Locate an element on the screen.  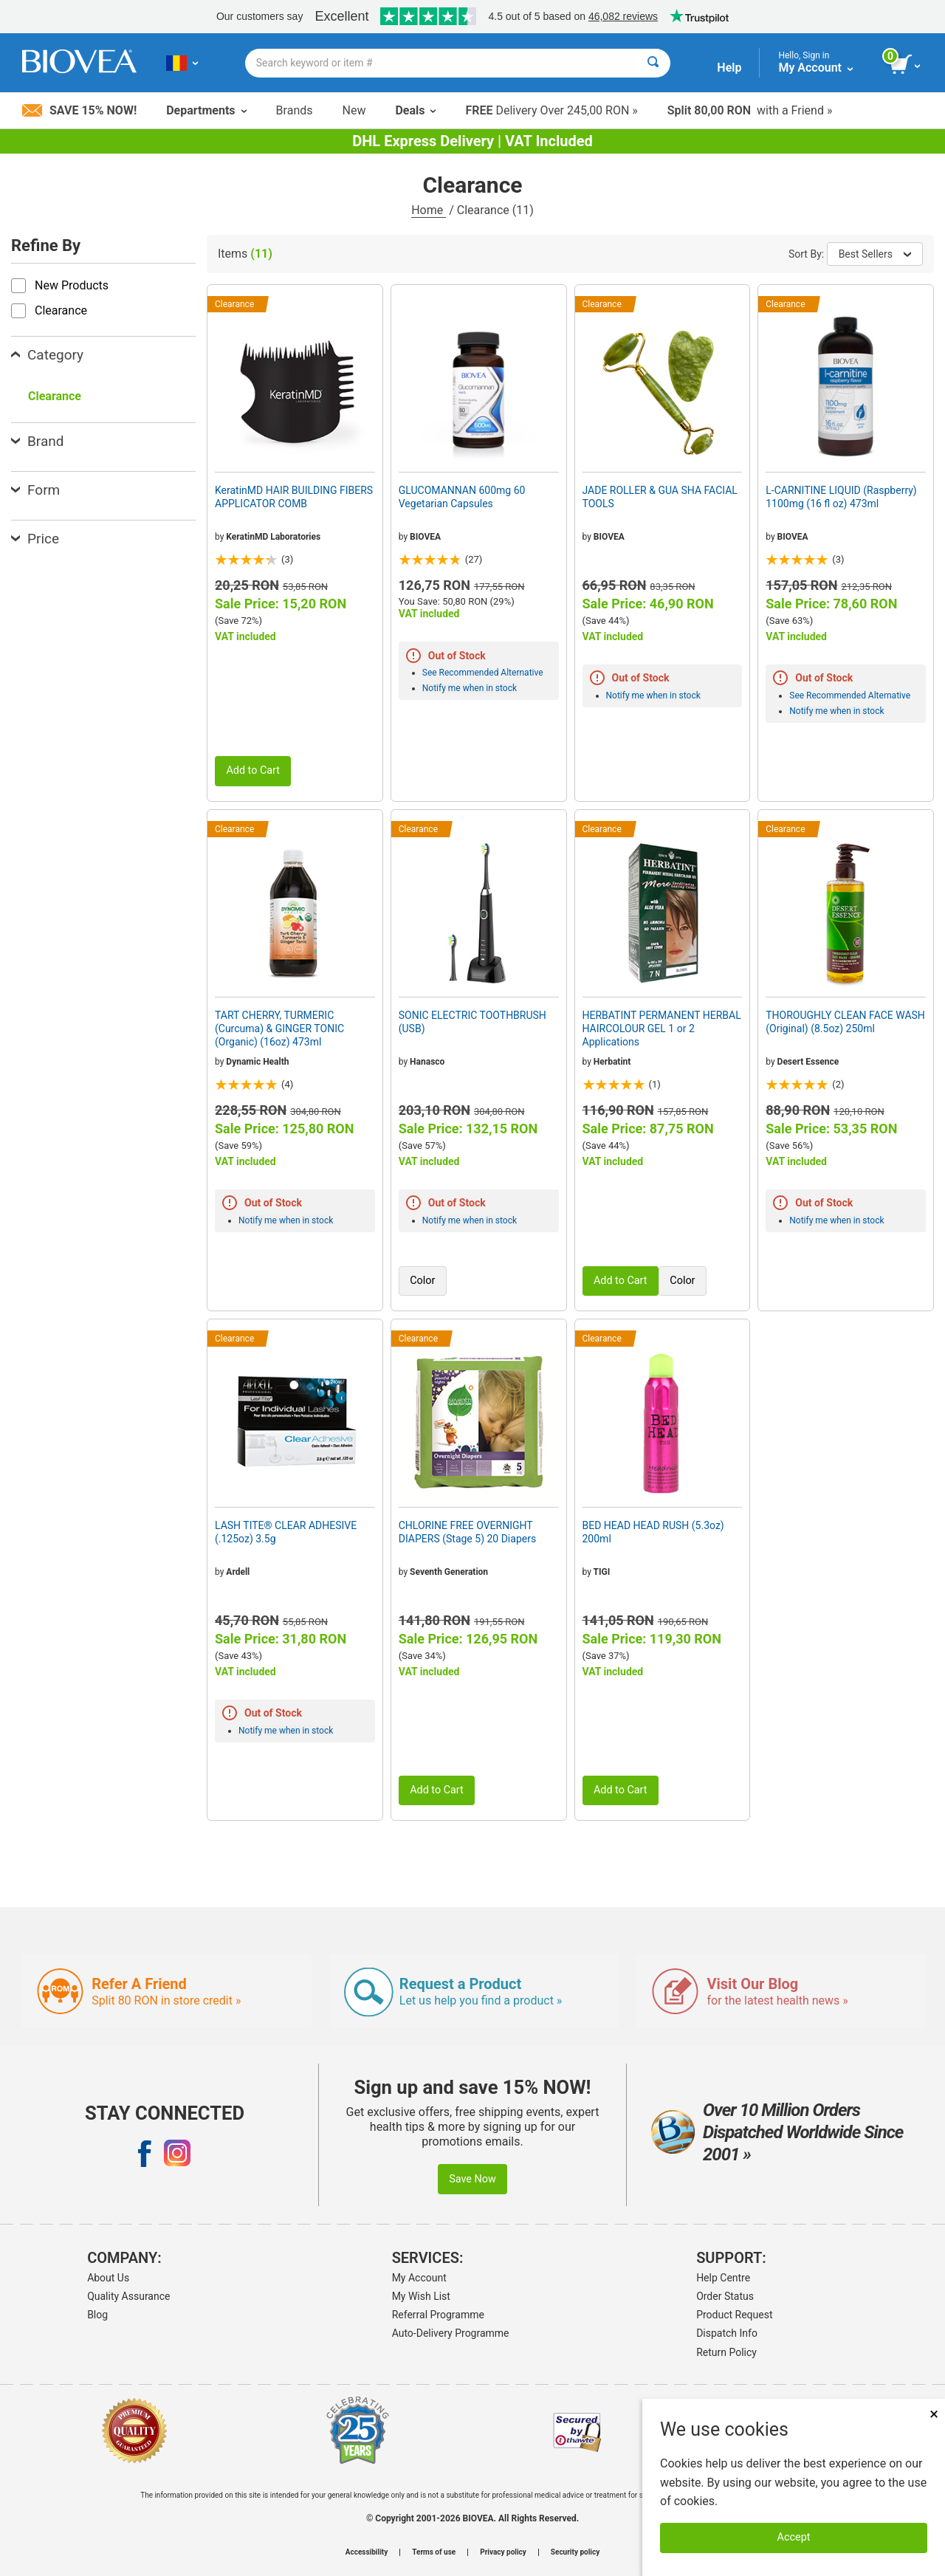
Dispatch Info is located at coordinates (726, 2333).